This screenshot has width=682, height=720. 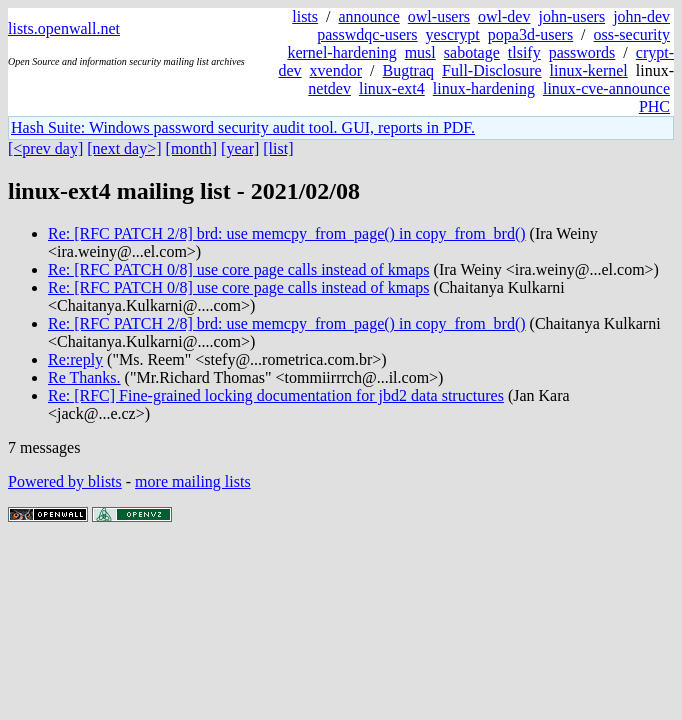 What do you see at coordinates (439, 16) in the screenshot?
I see `owl-users` at bounding box center [439, 16].